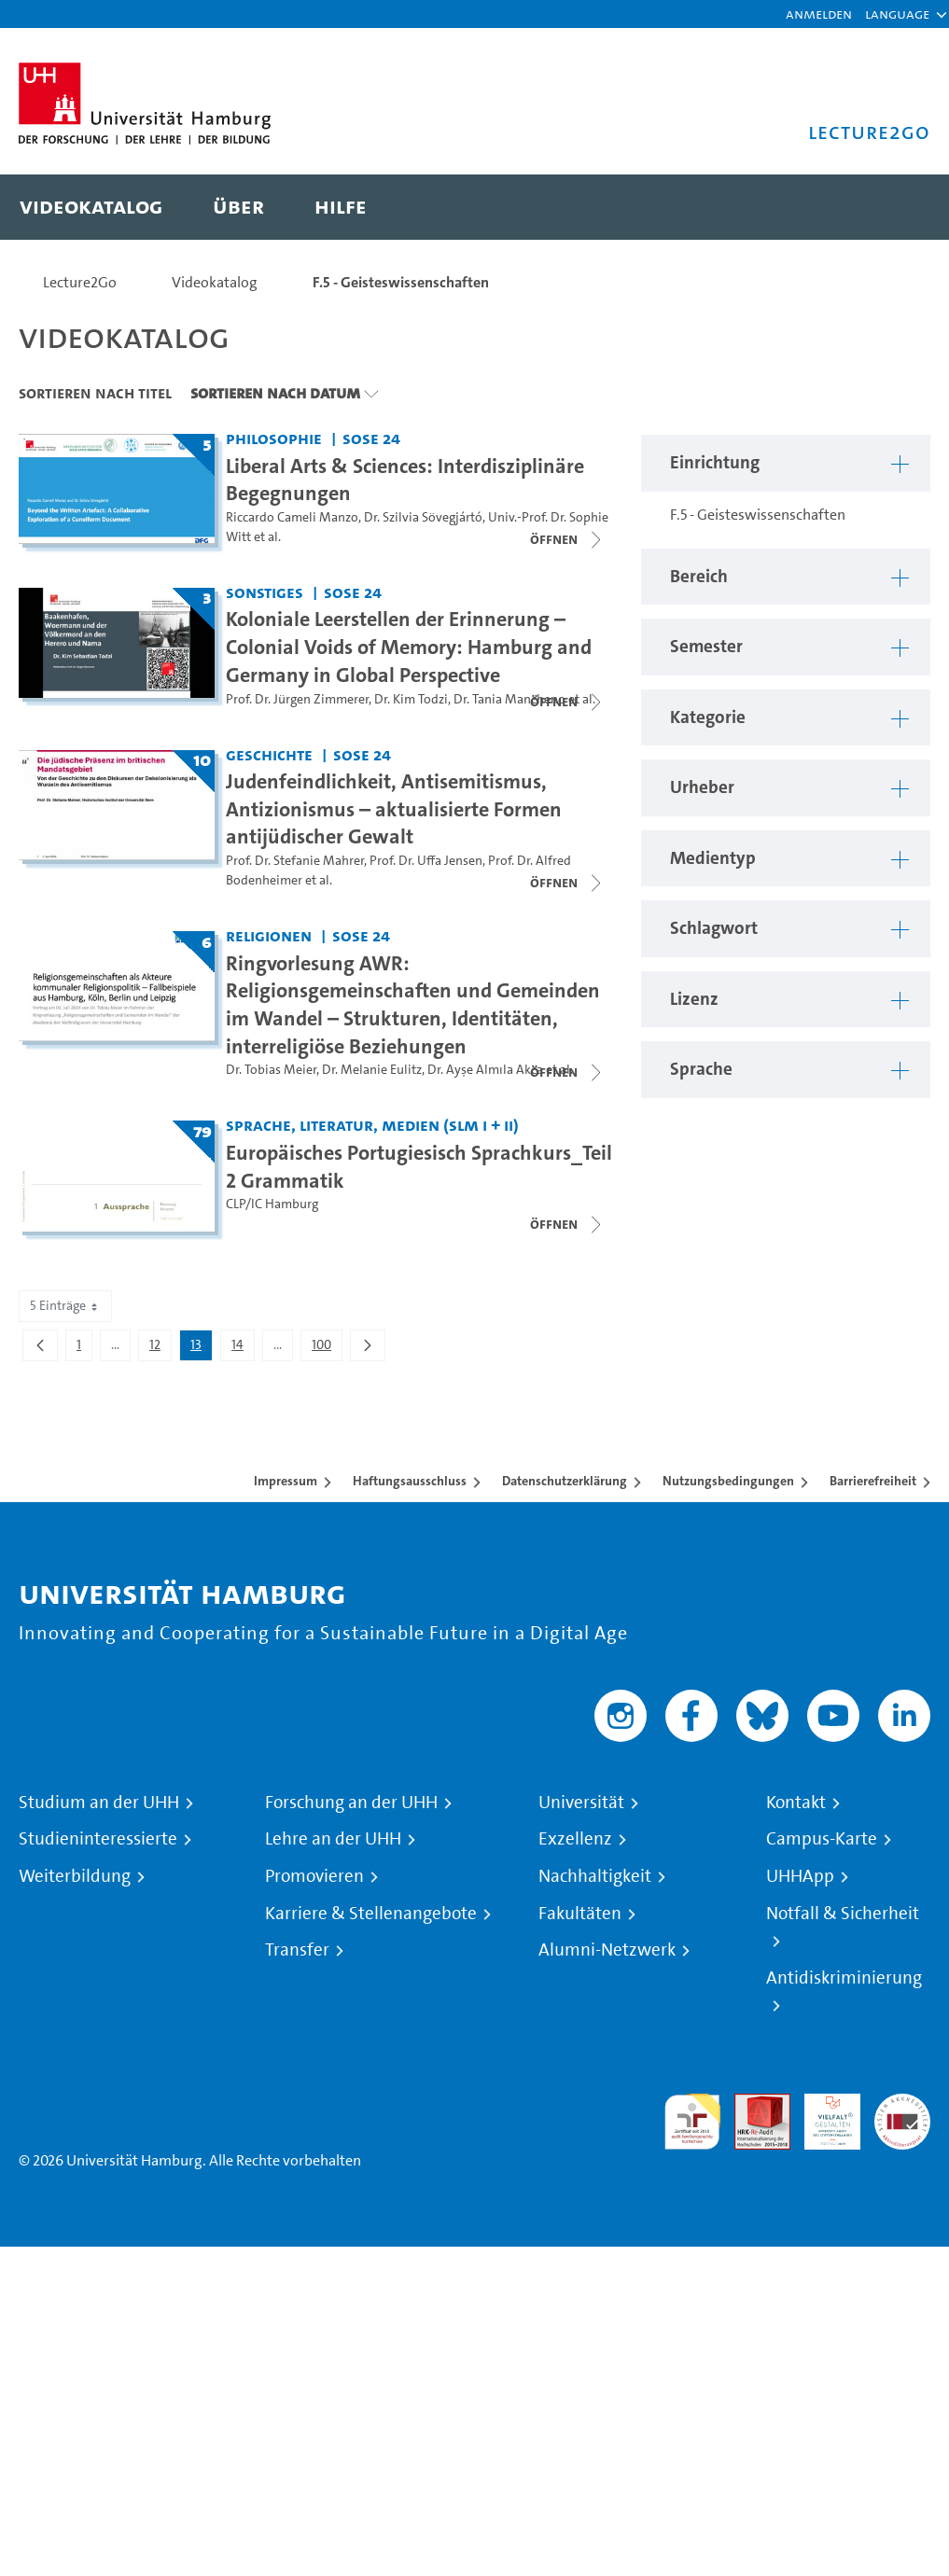 The width and height of the screenshot is (949, 2576). What do you see at coordinates (411, 699) in the screenshot?
I see `Dr. Kim Todzi` at bounding box center [411, 699].